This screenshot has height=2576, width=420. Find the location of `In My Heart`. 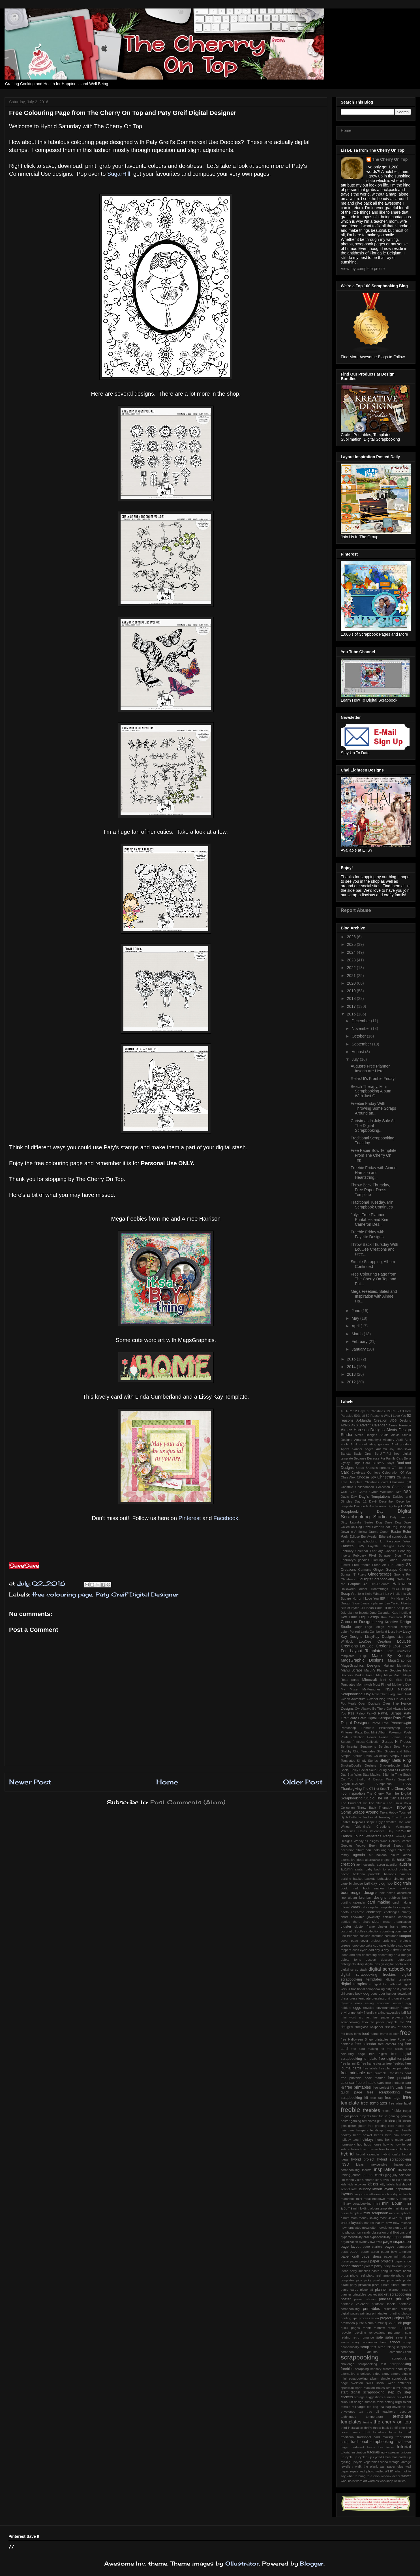

In My Heart is located at coordinates (395, 1598).